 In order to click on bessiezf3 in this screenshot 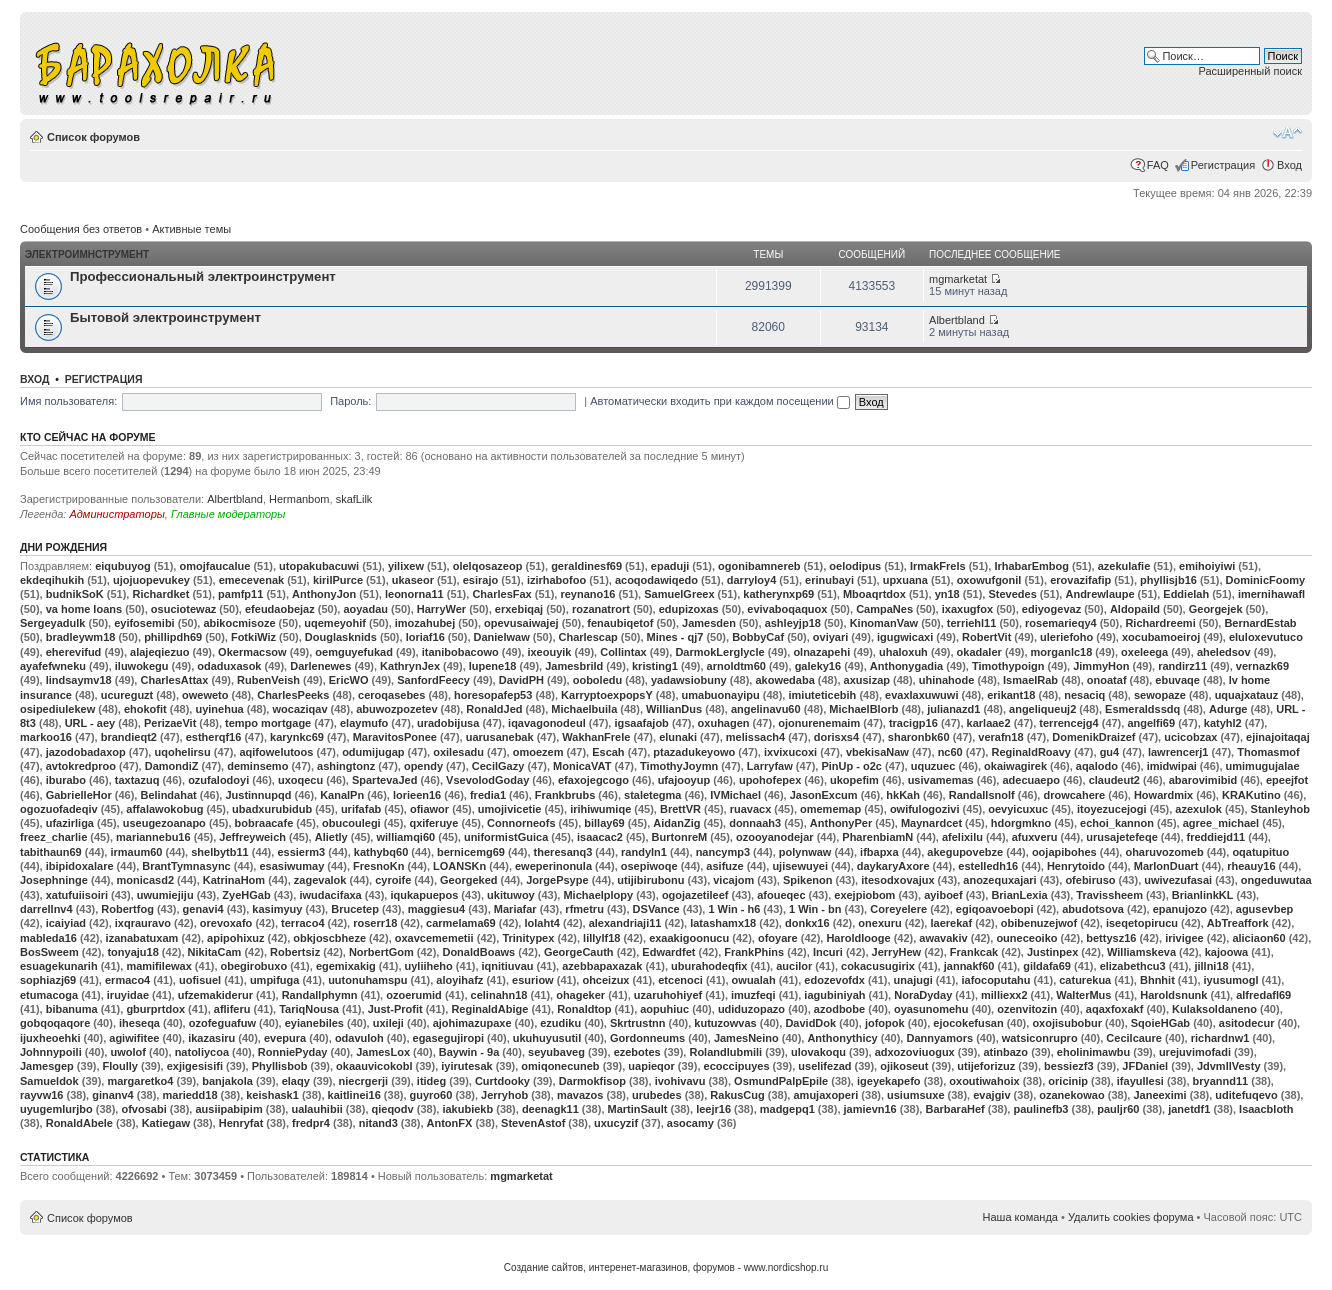, I will do `click(1069, 1066)`.